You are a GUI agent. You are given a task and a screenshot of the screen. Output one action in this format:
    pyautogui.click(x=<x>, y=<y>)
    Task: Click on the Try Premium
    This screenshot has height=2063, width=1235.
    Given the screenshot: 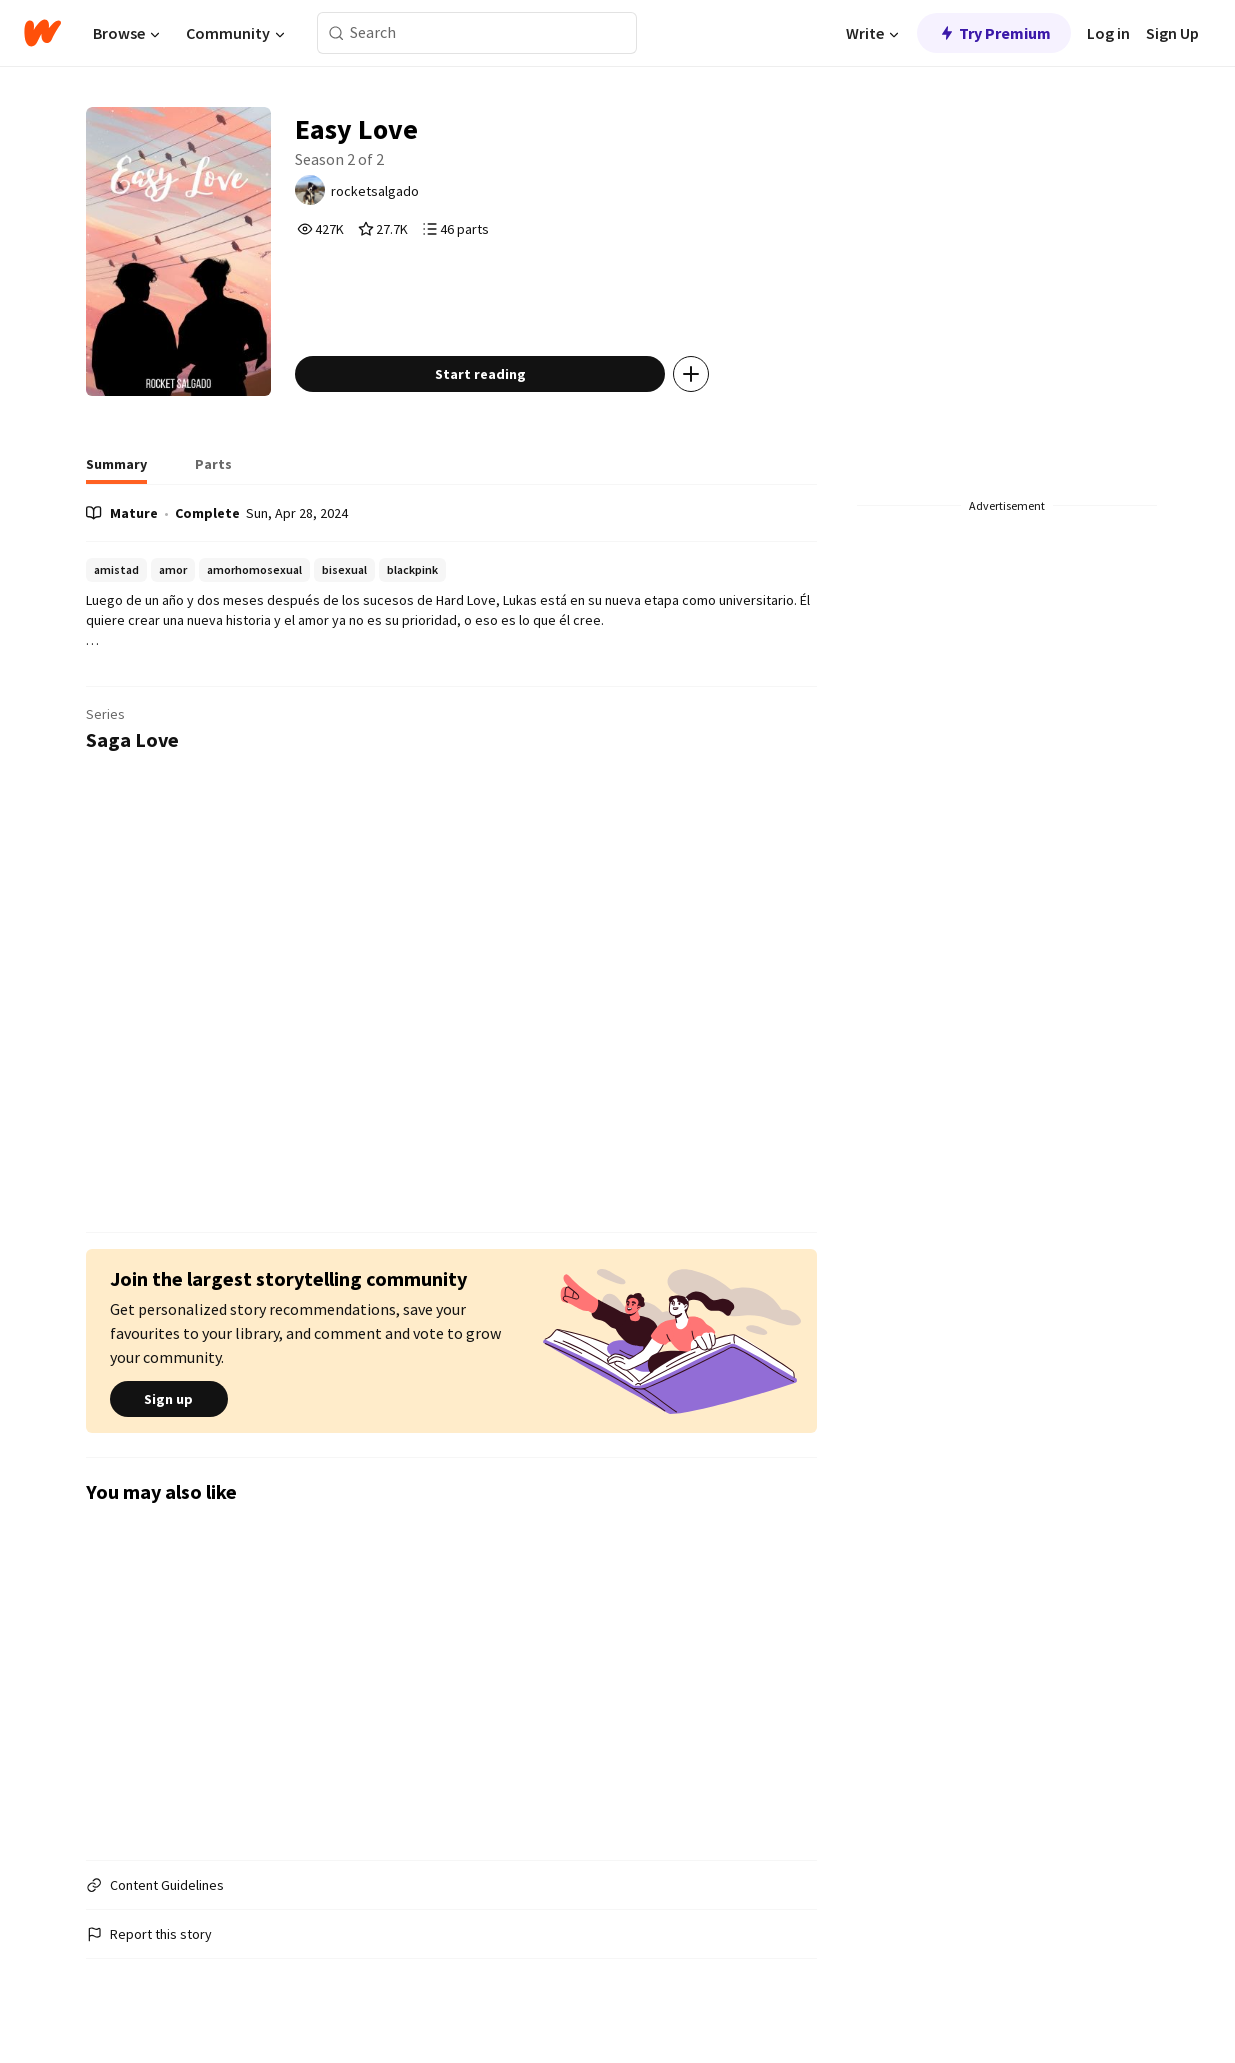 What is the action you would take?
    pyautogui.click(x=994, y=33)
    